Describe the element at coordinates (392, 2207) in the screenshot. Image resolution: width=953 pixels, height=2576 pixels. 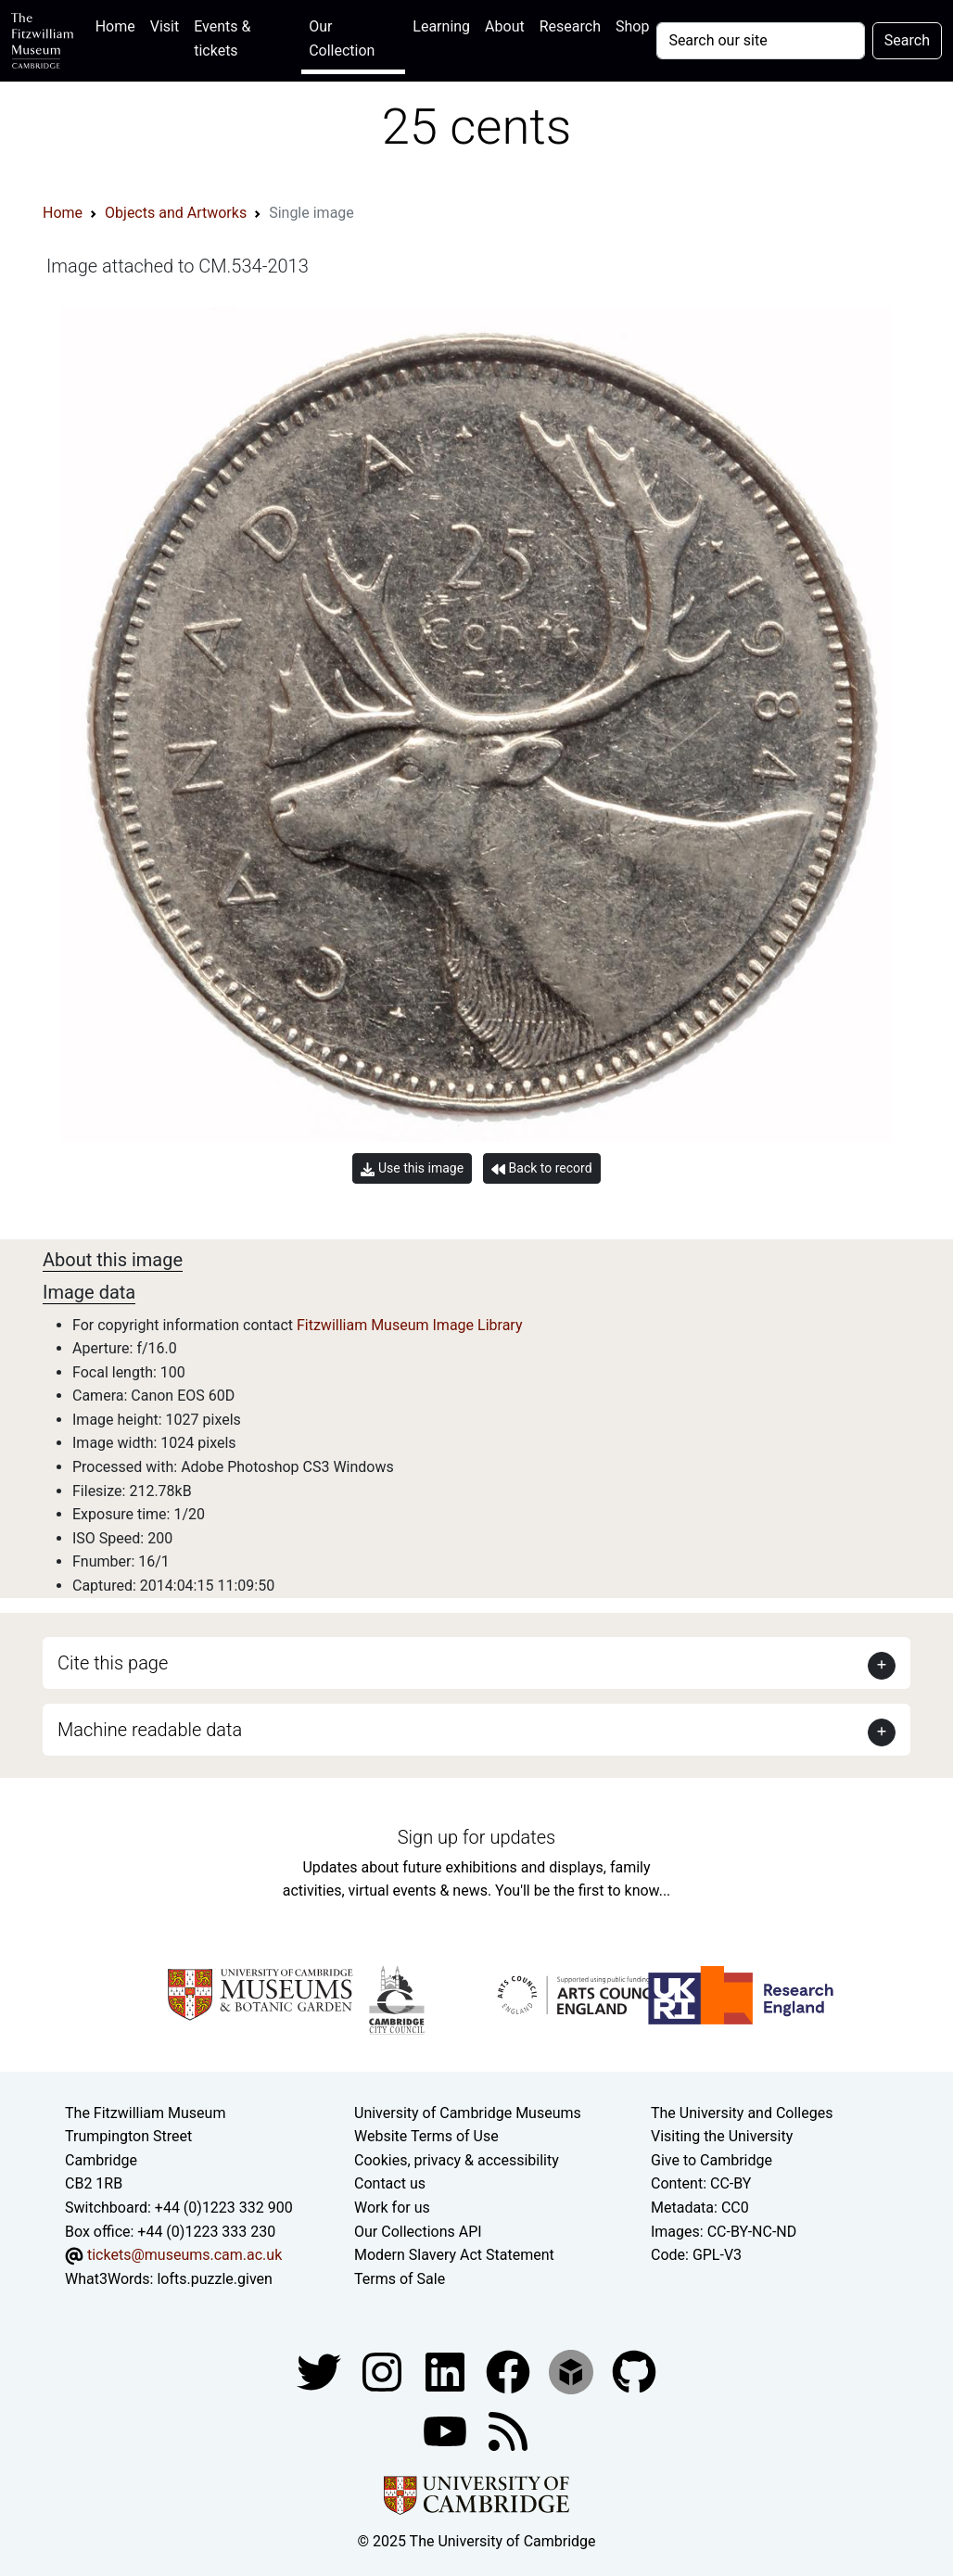
I see `Work for us` at that location.